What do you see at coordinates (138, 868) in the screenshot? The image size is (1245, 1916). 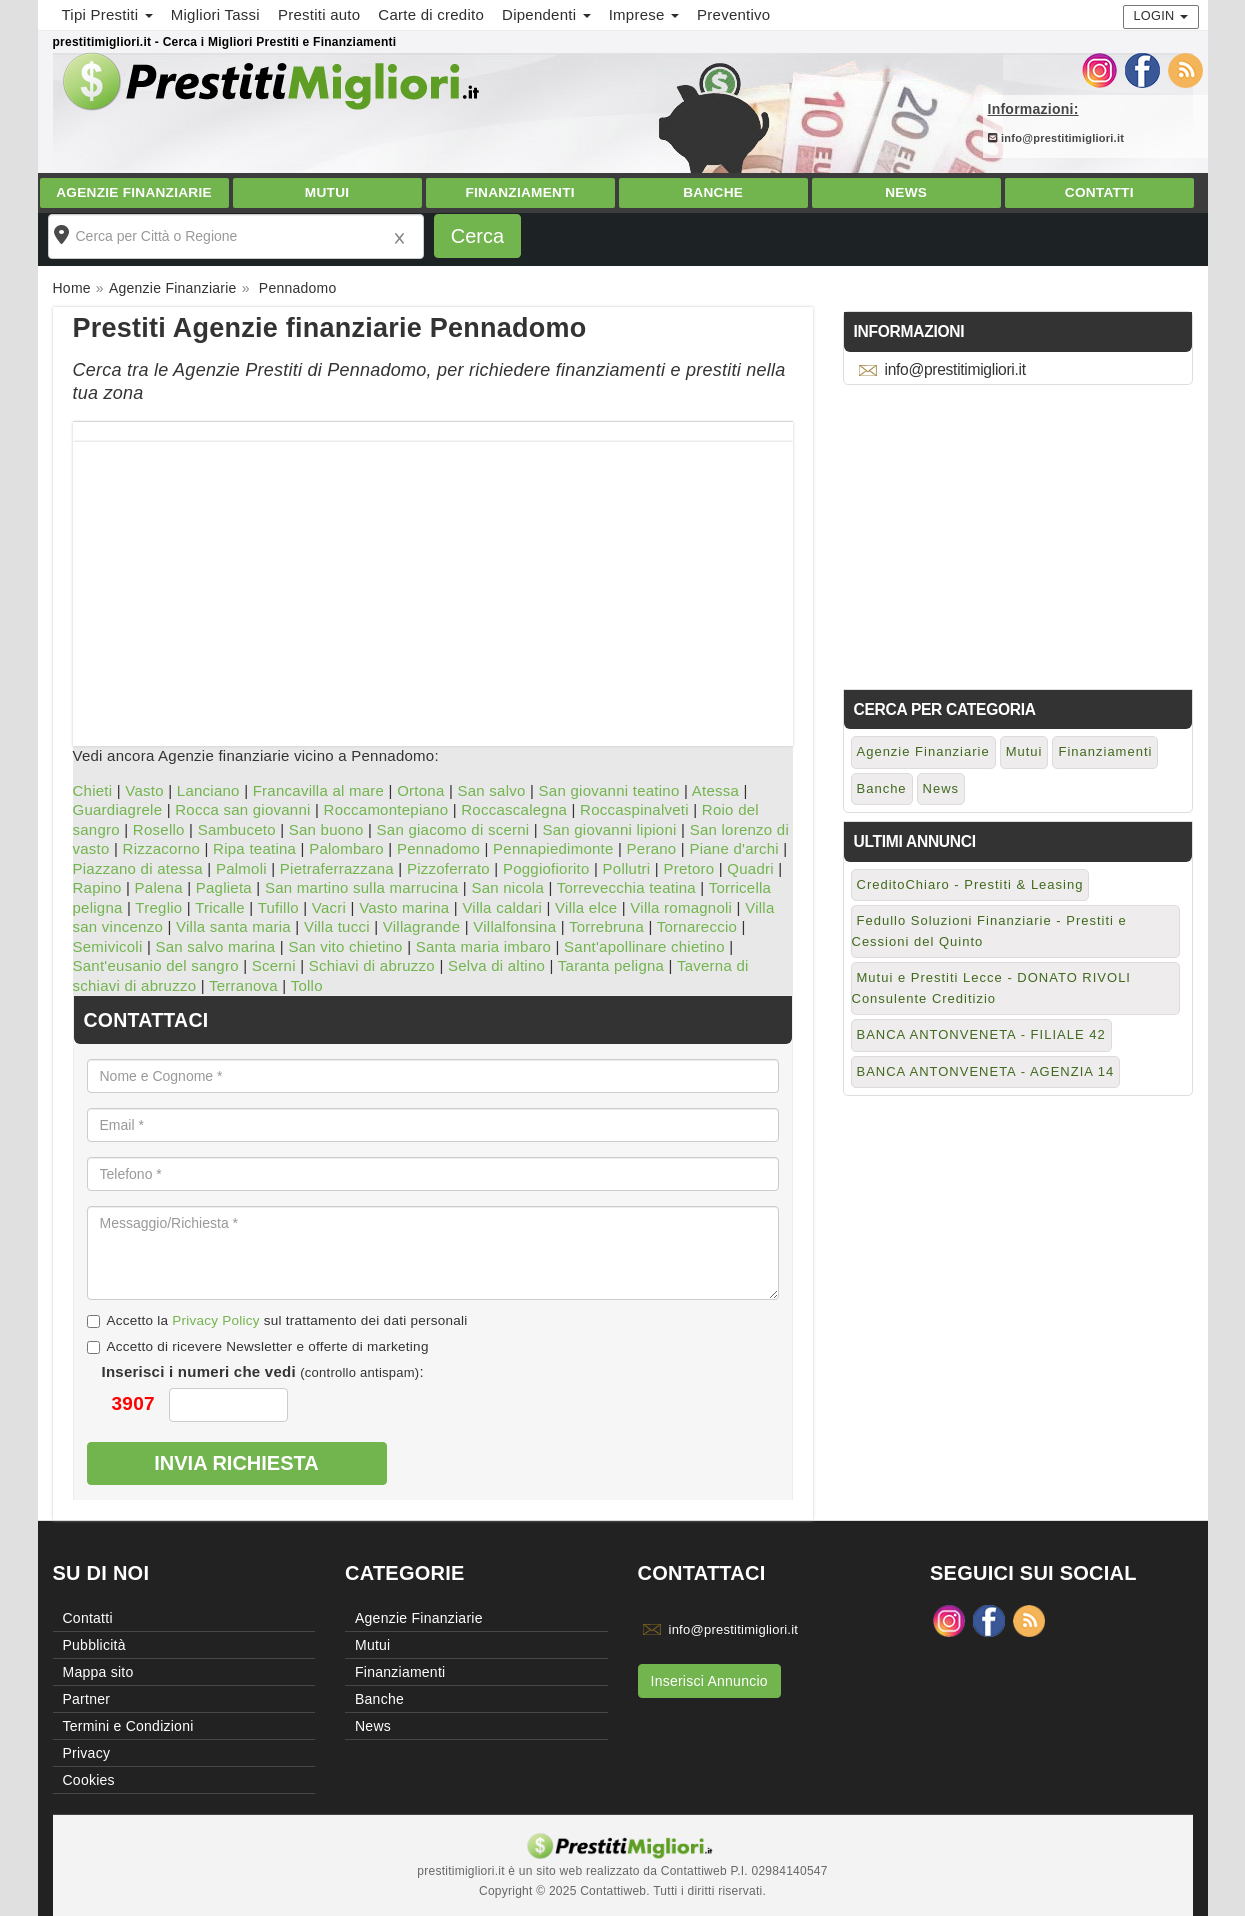 I see `Piazzano di atessa` at bounding box center [138, 868].